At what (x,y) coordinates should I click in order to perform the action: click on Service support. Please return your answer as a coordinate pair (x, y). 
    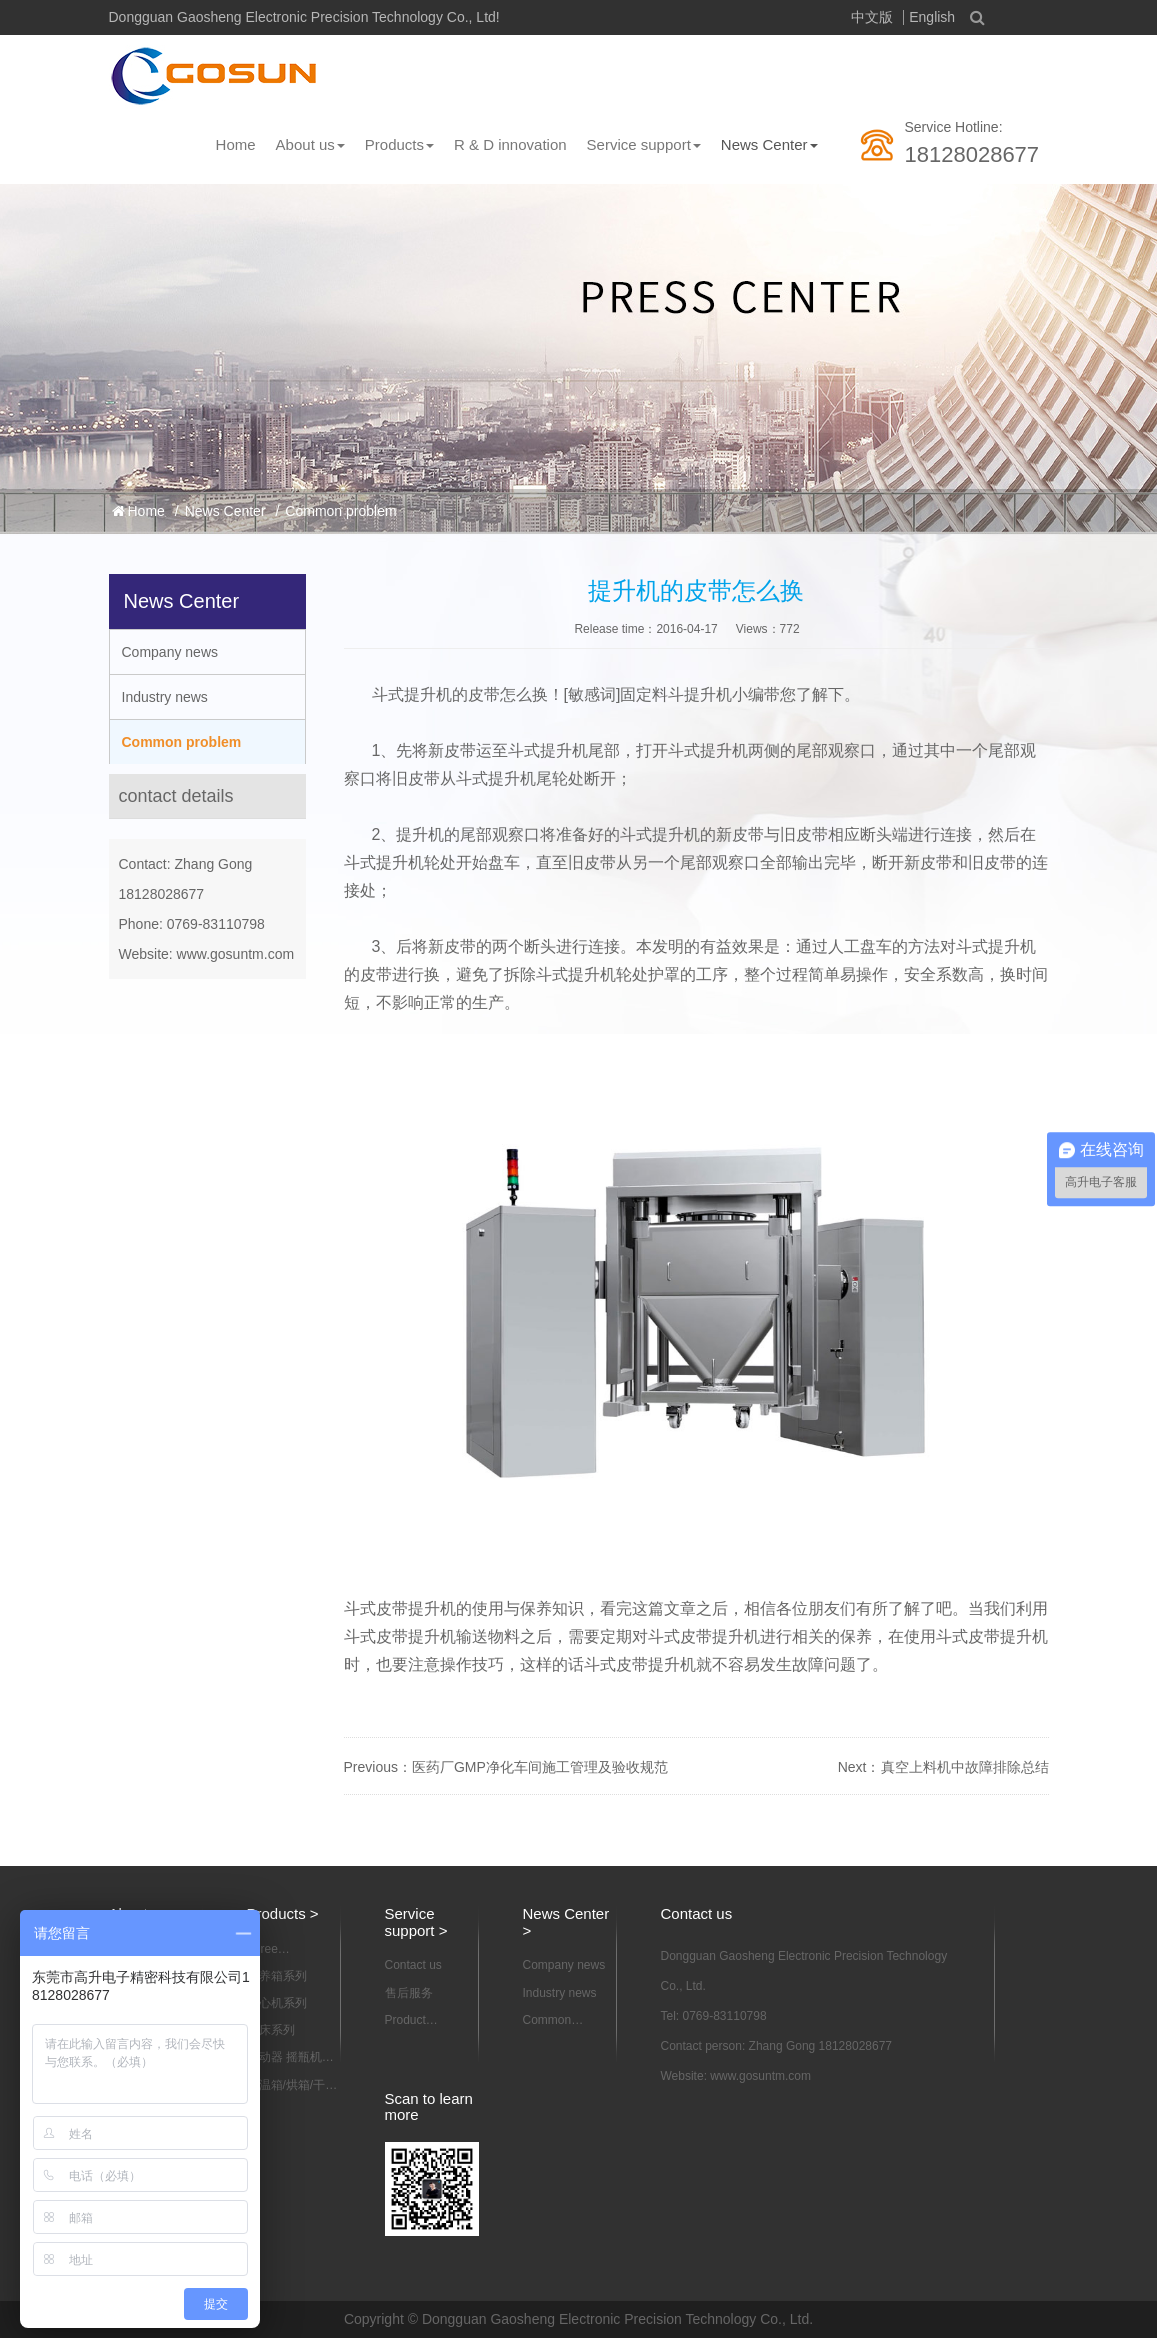
    Looking at the image, I should click on (644, 144).